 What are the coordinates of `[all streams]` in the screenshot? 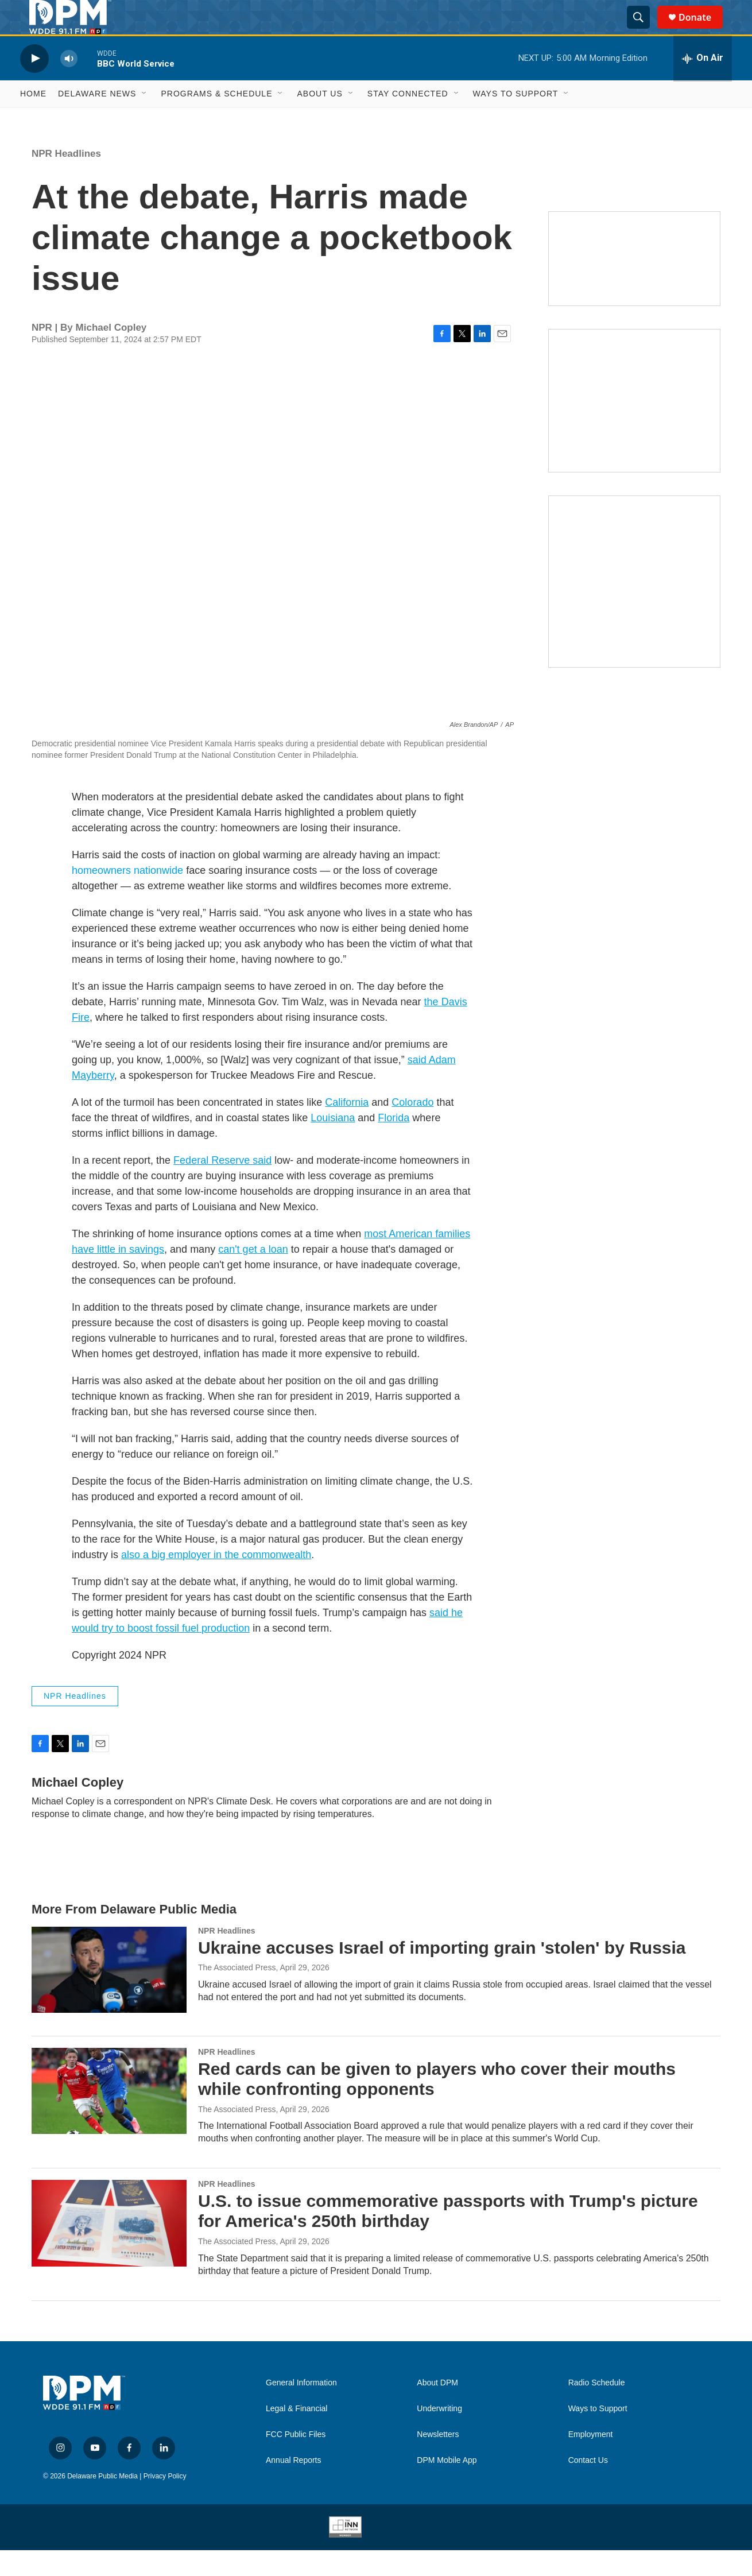 It's located at (702, 84).